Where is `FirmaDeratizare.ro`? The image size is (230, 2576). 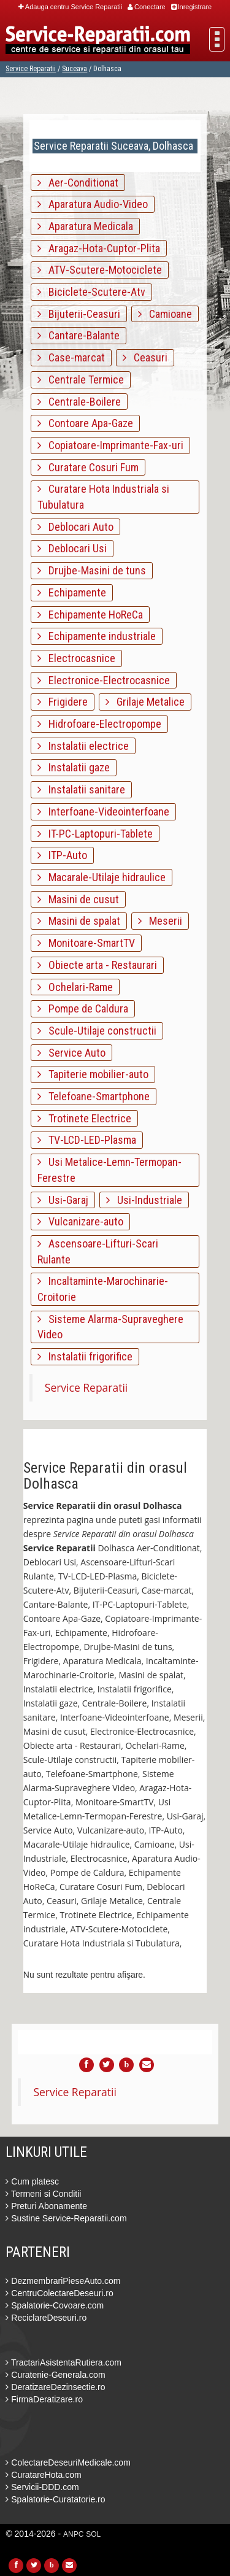 FirmaDeratizare.ro is located at coordinates (44, 2399).